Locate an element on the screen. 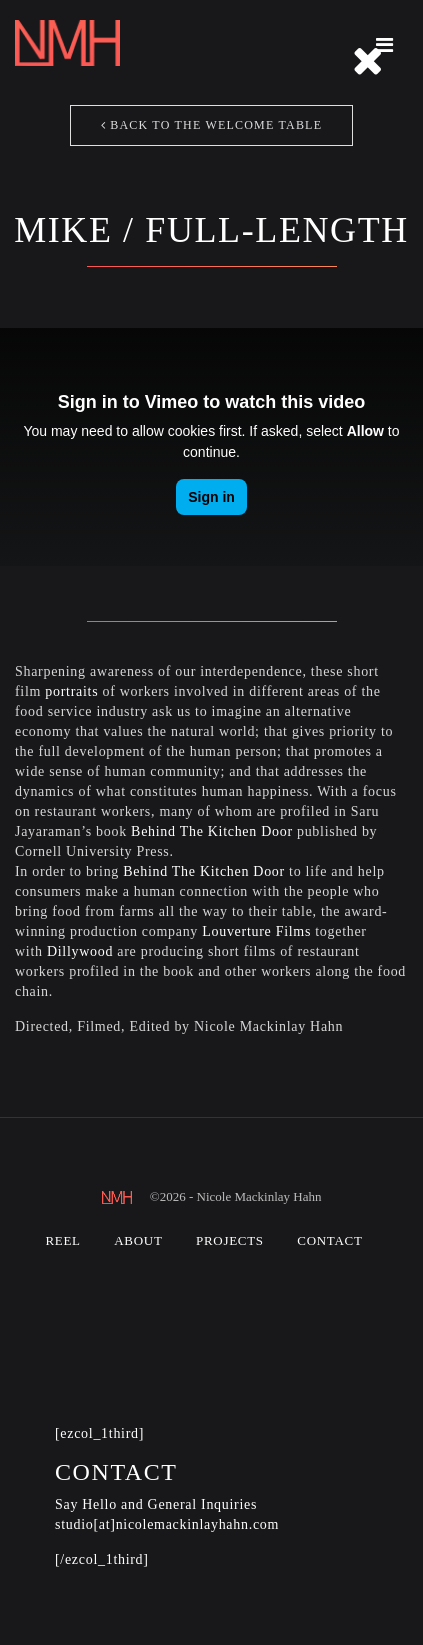  Projects is located at coordinates (230, 1240).